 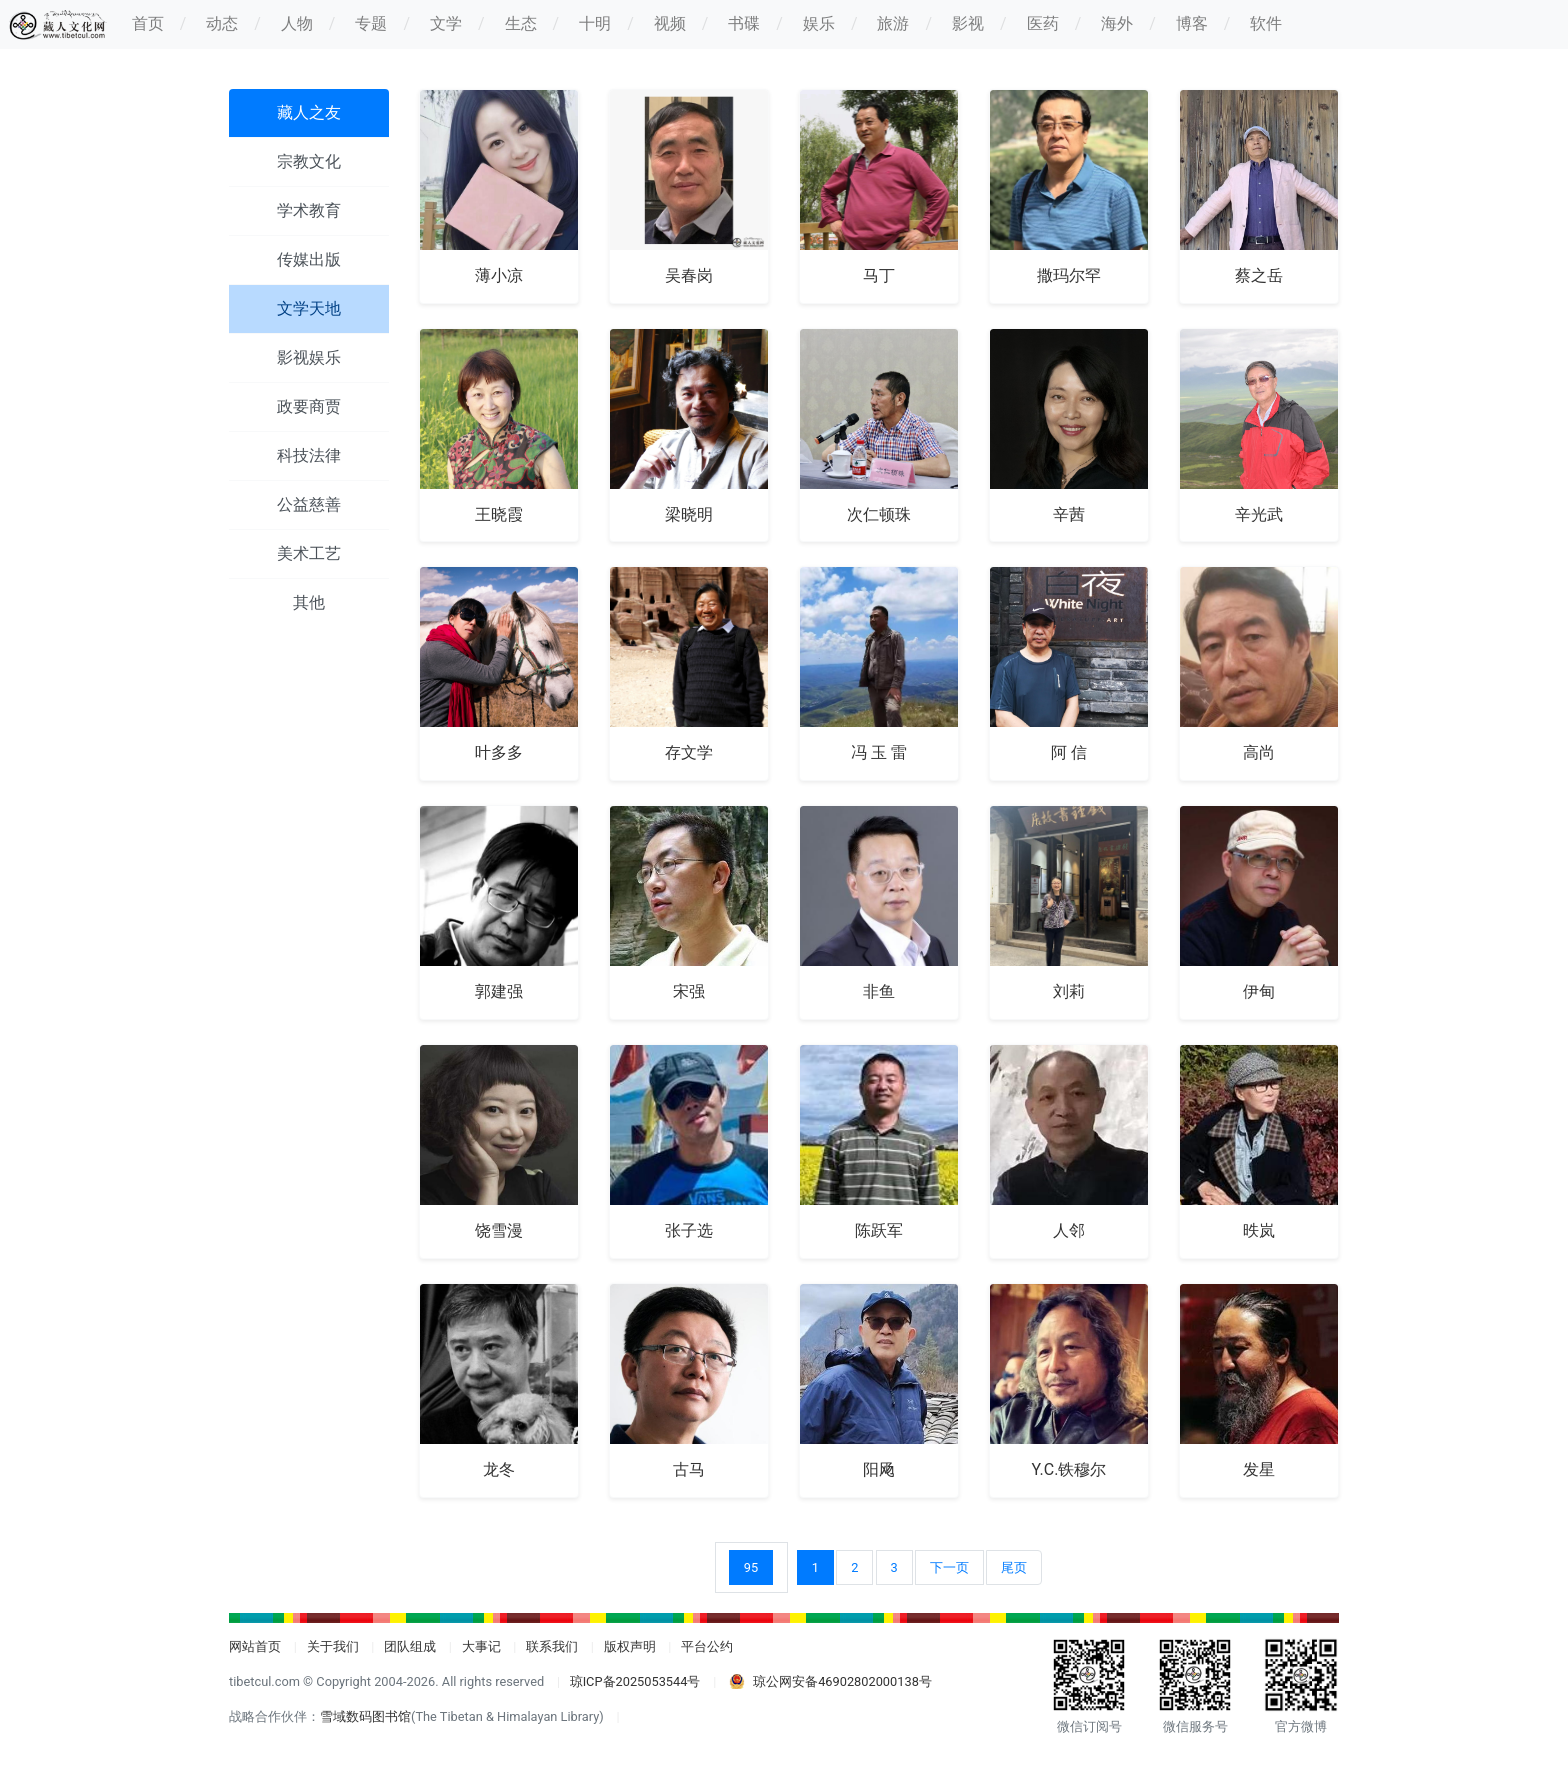 I want to click on 版权声明, so click(x=630, y=1646).